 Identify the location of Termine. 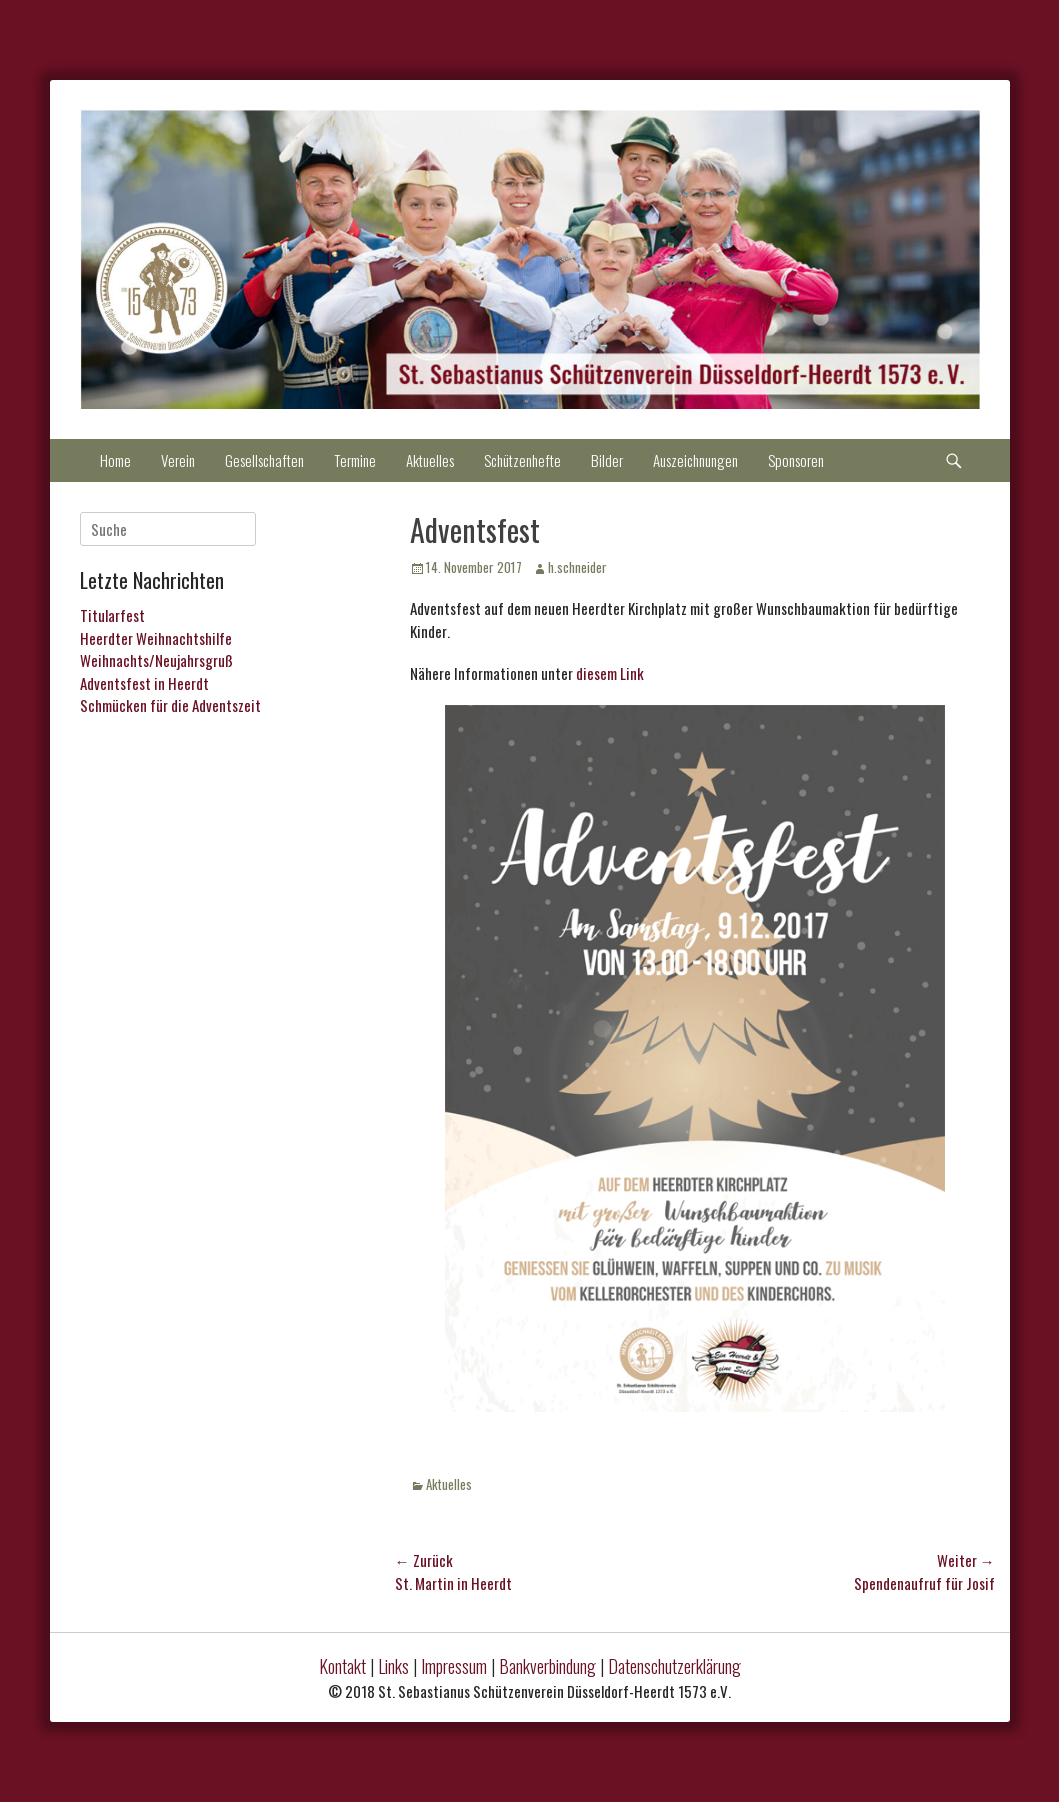
(355, 460).